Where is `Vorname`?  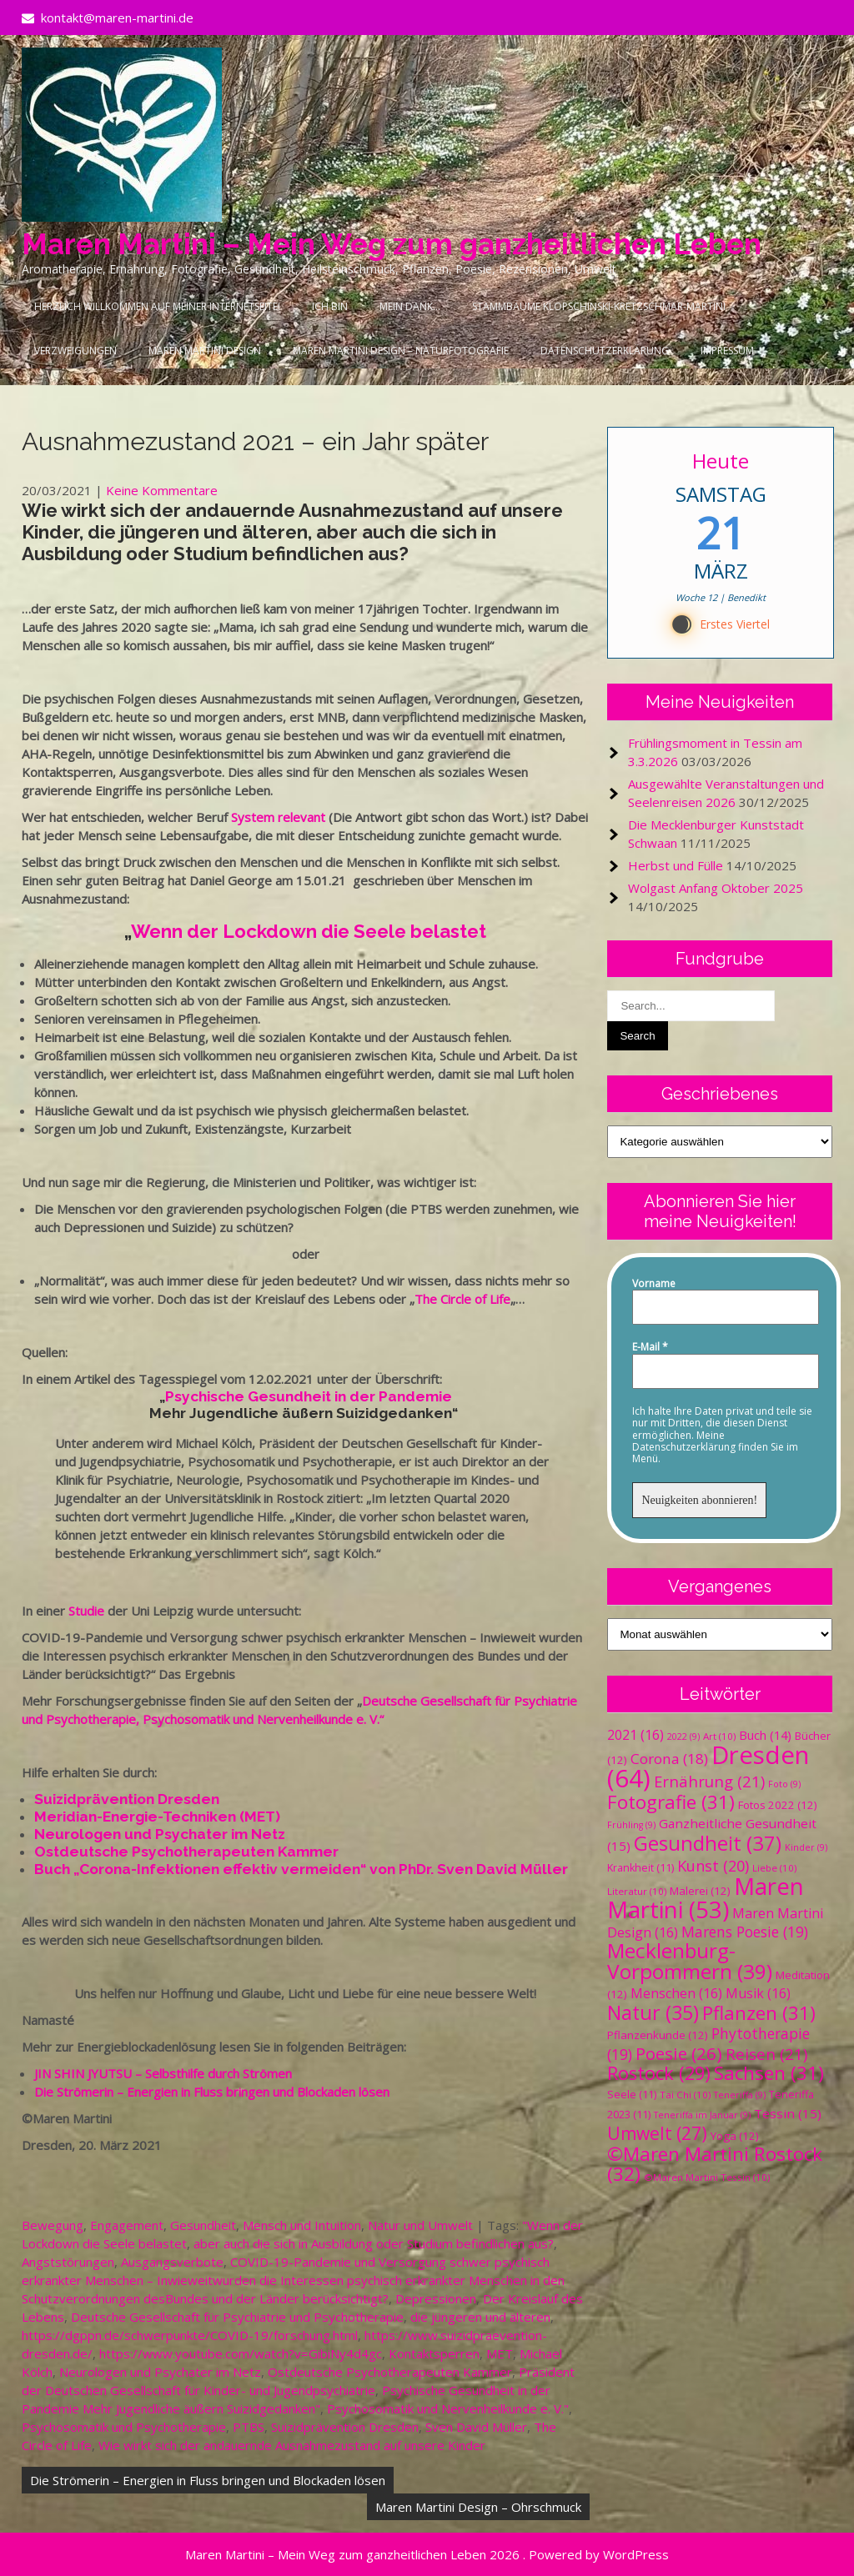
Vorname is located at coordinates (654, 1284).